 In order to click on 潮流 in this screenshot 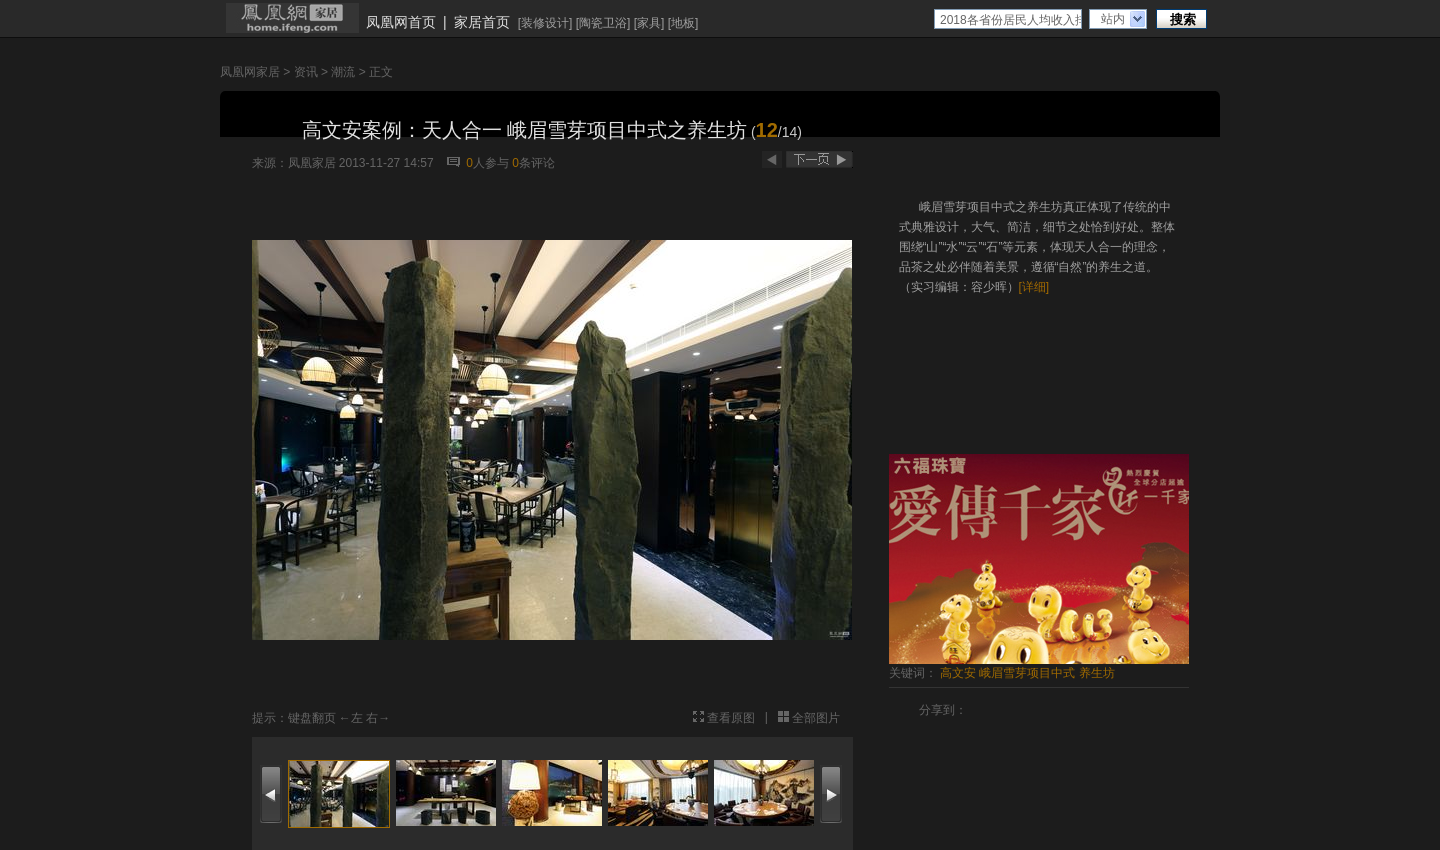, I will do `click(343, 72)`.